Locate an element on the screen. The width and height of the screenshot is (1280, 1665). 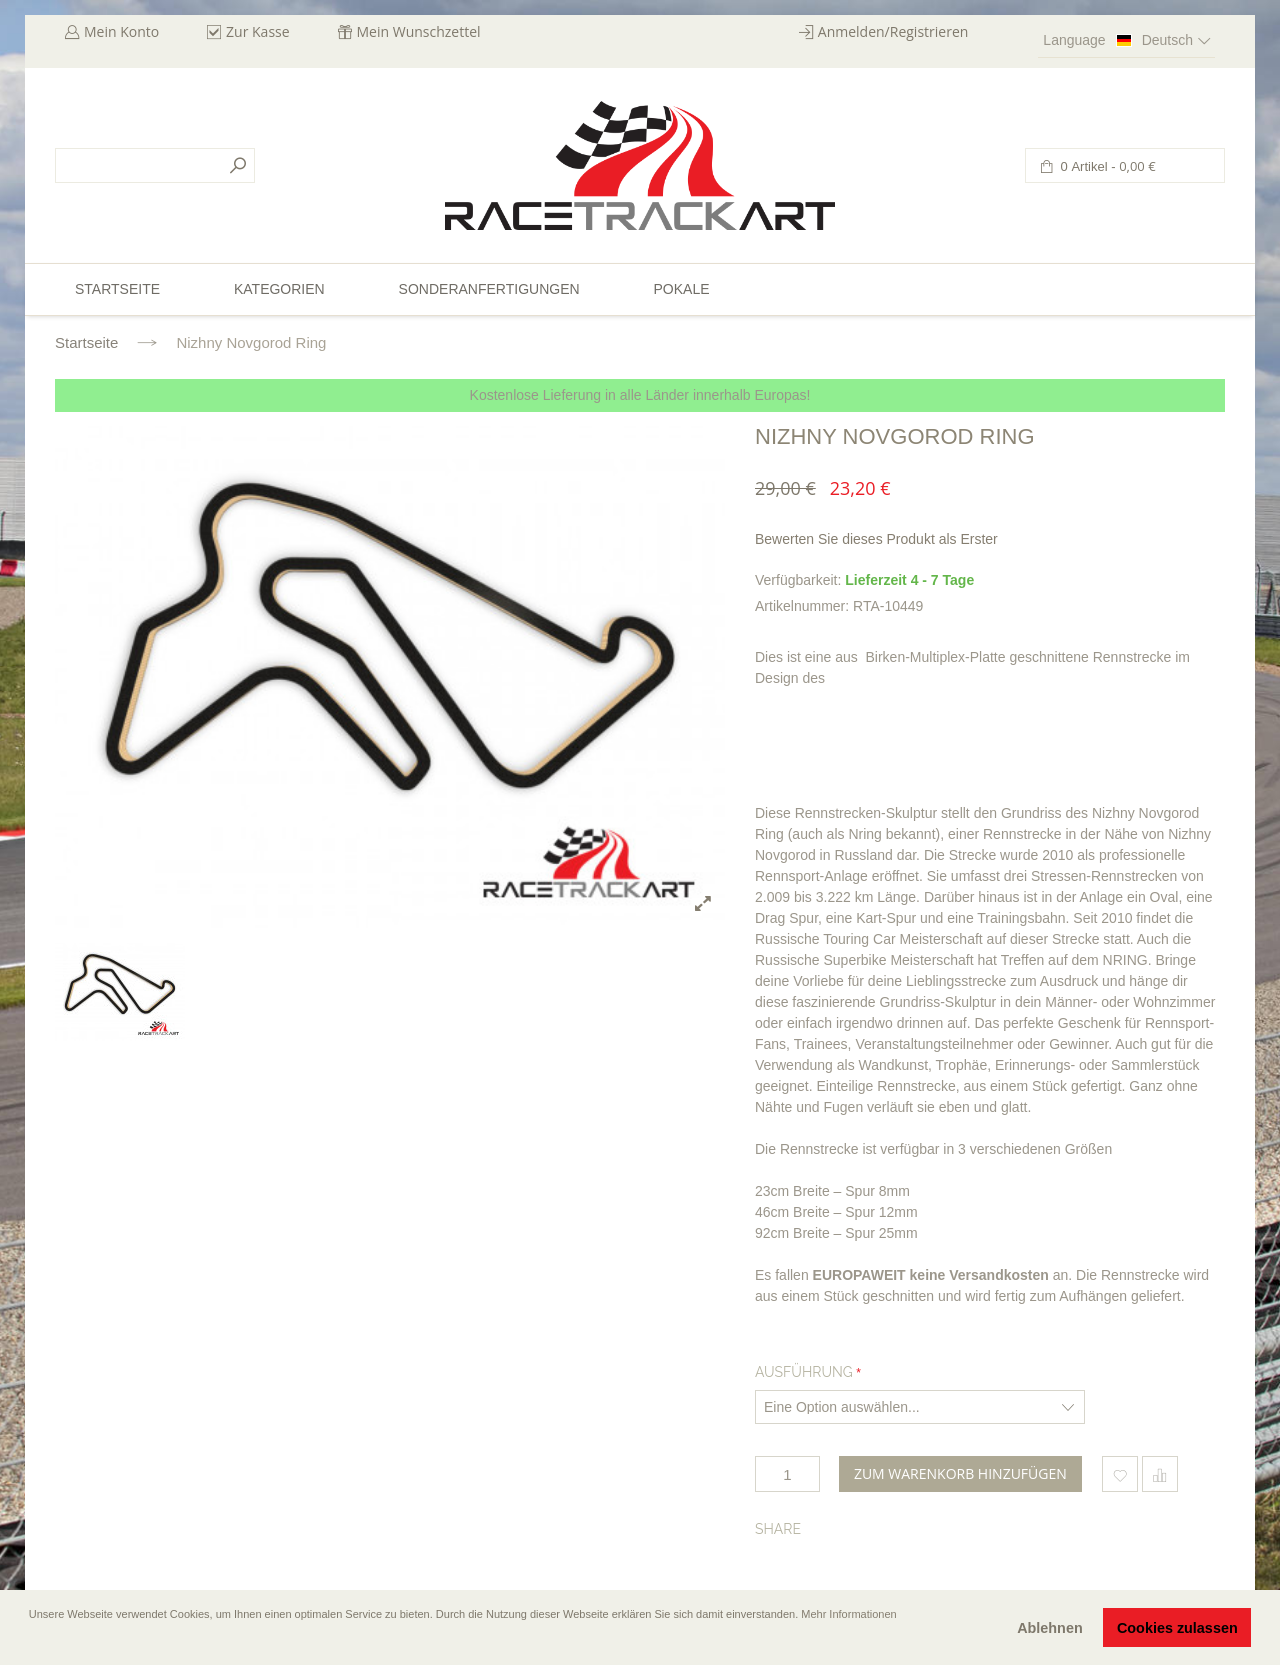
Ablehnen [button] is located at coordinates (1050, 1628).